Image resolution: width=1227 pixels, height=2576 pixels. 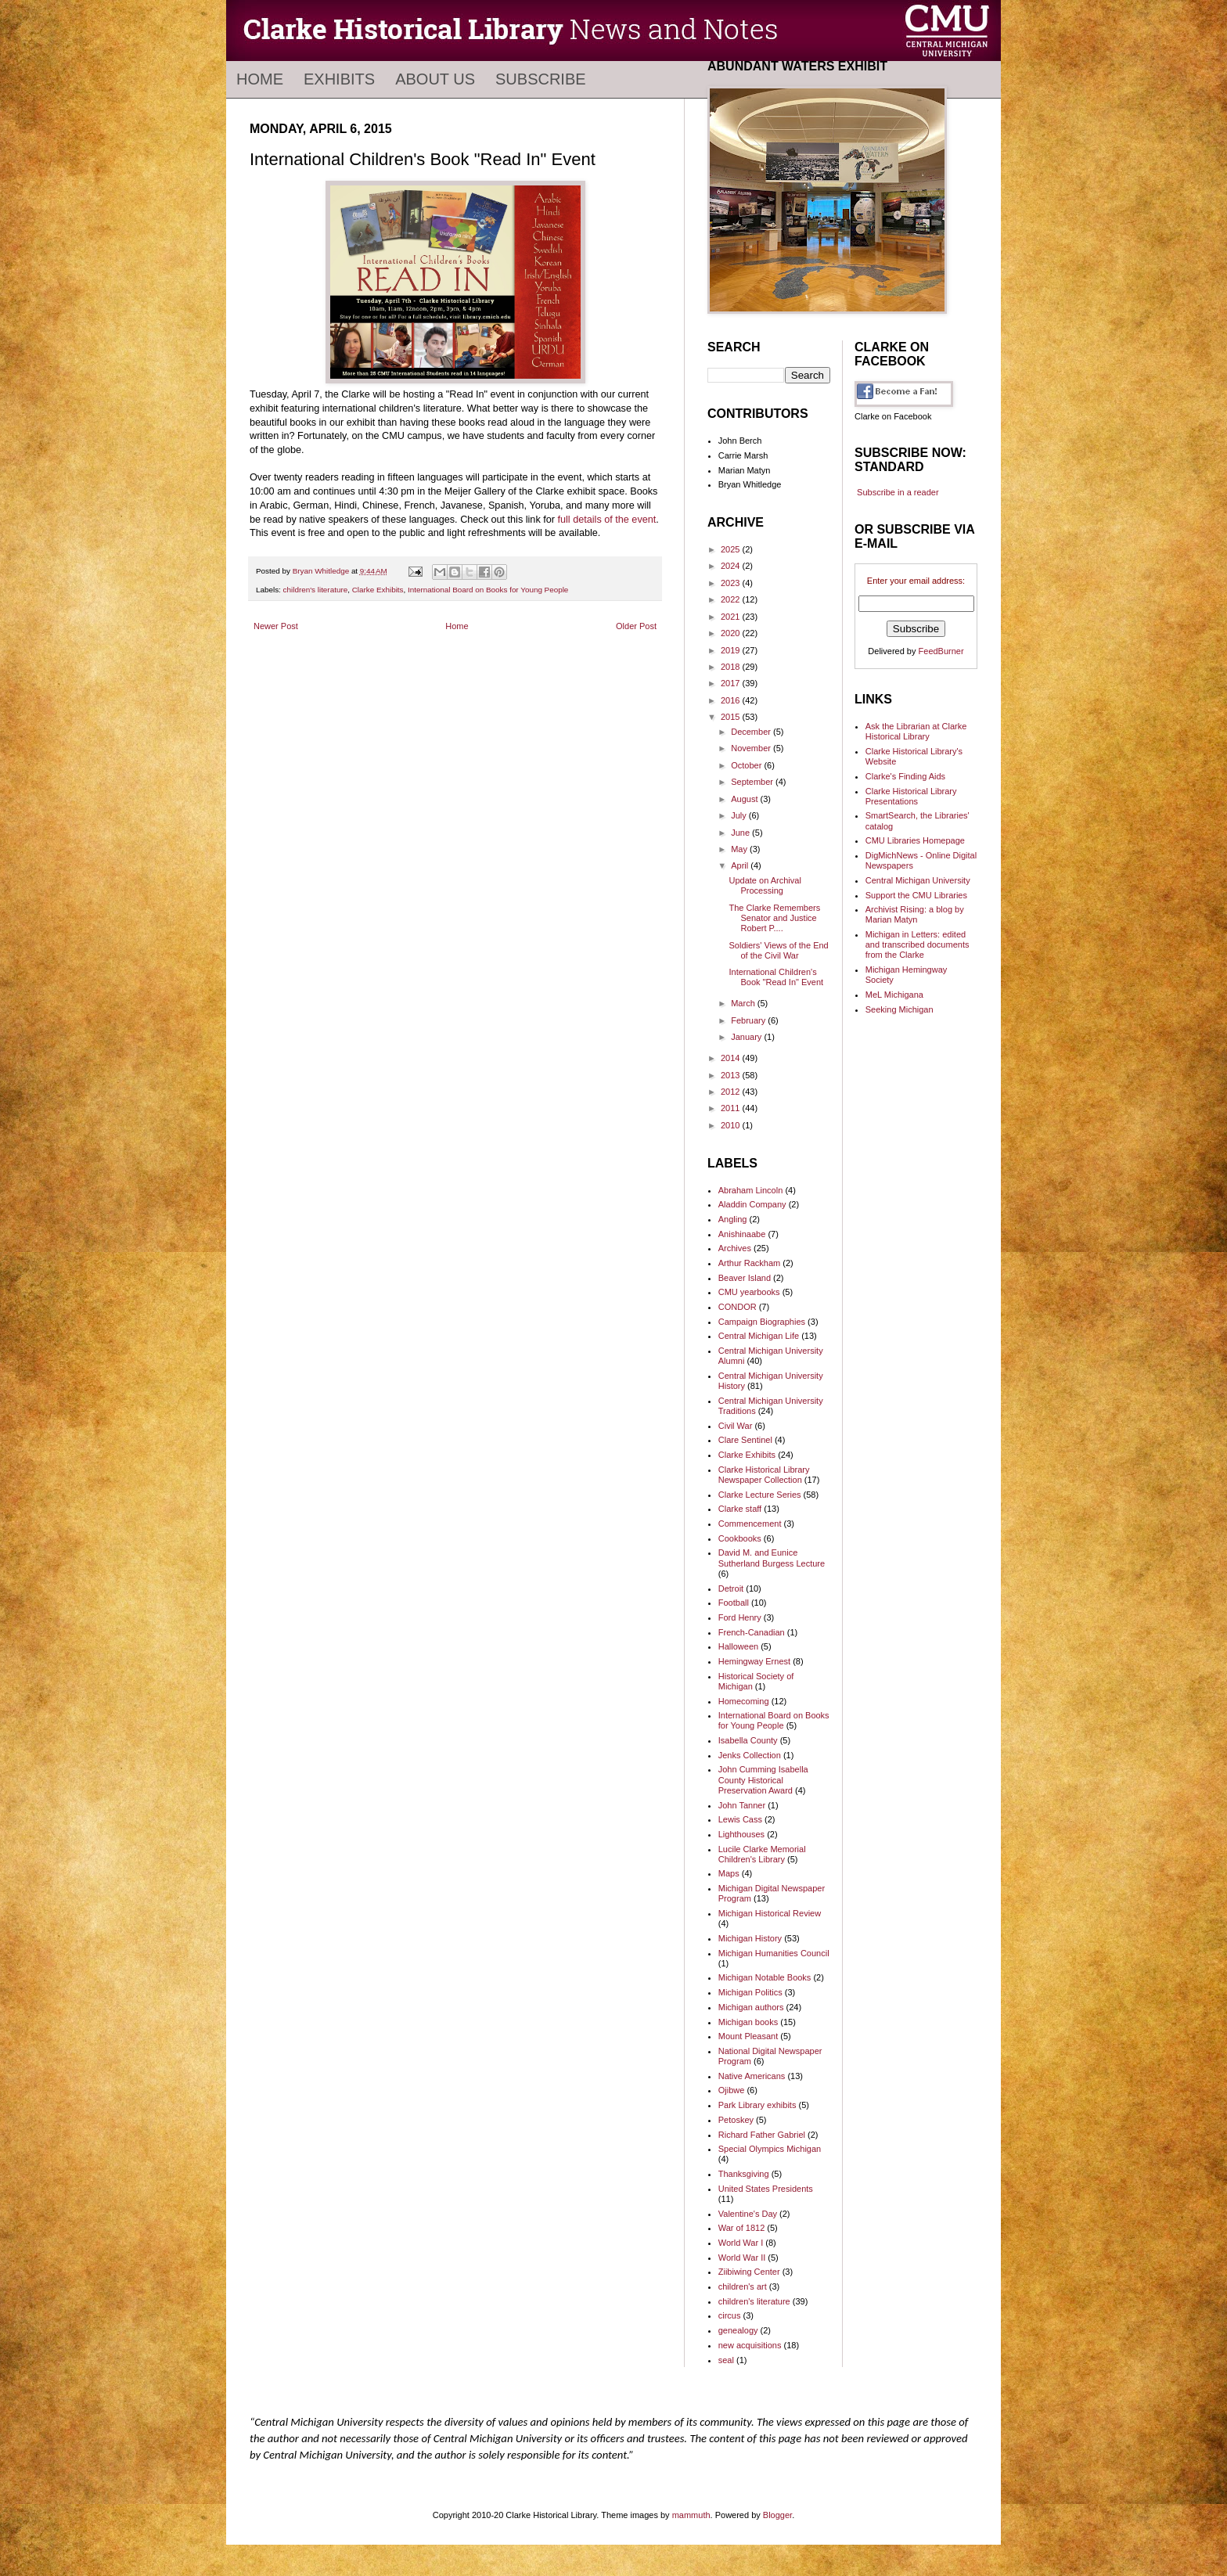 I want to click on International Board on Books for Young People, so click(x=488, y=589).